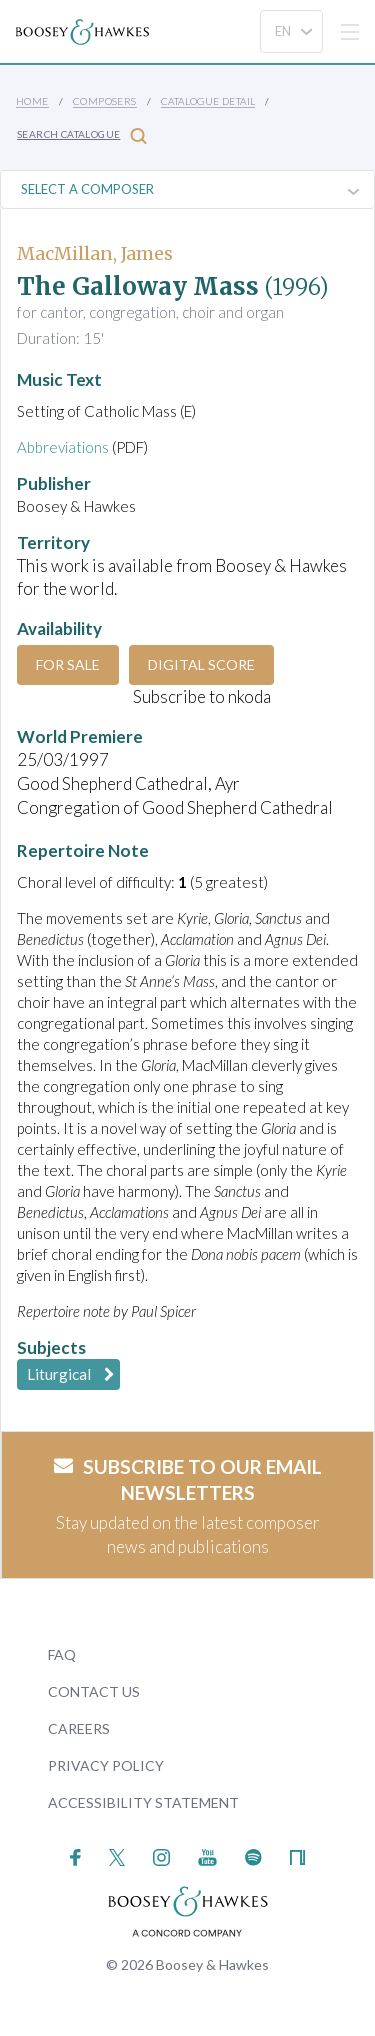  Describe the element at coordinates (82, 135) in the screenshot. I see `Search Catalogue` at that location.